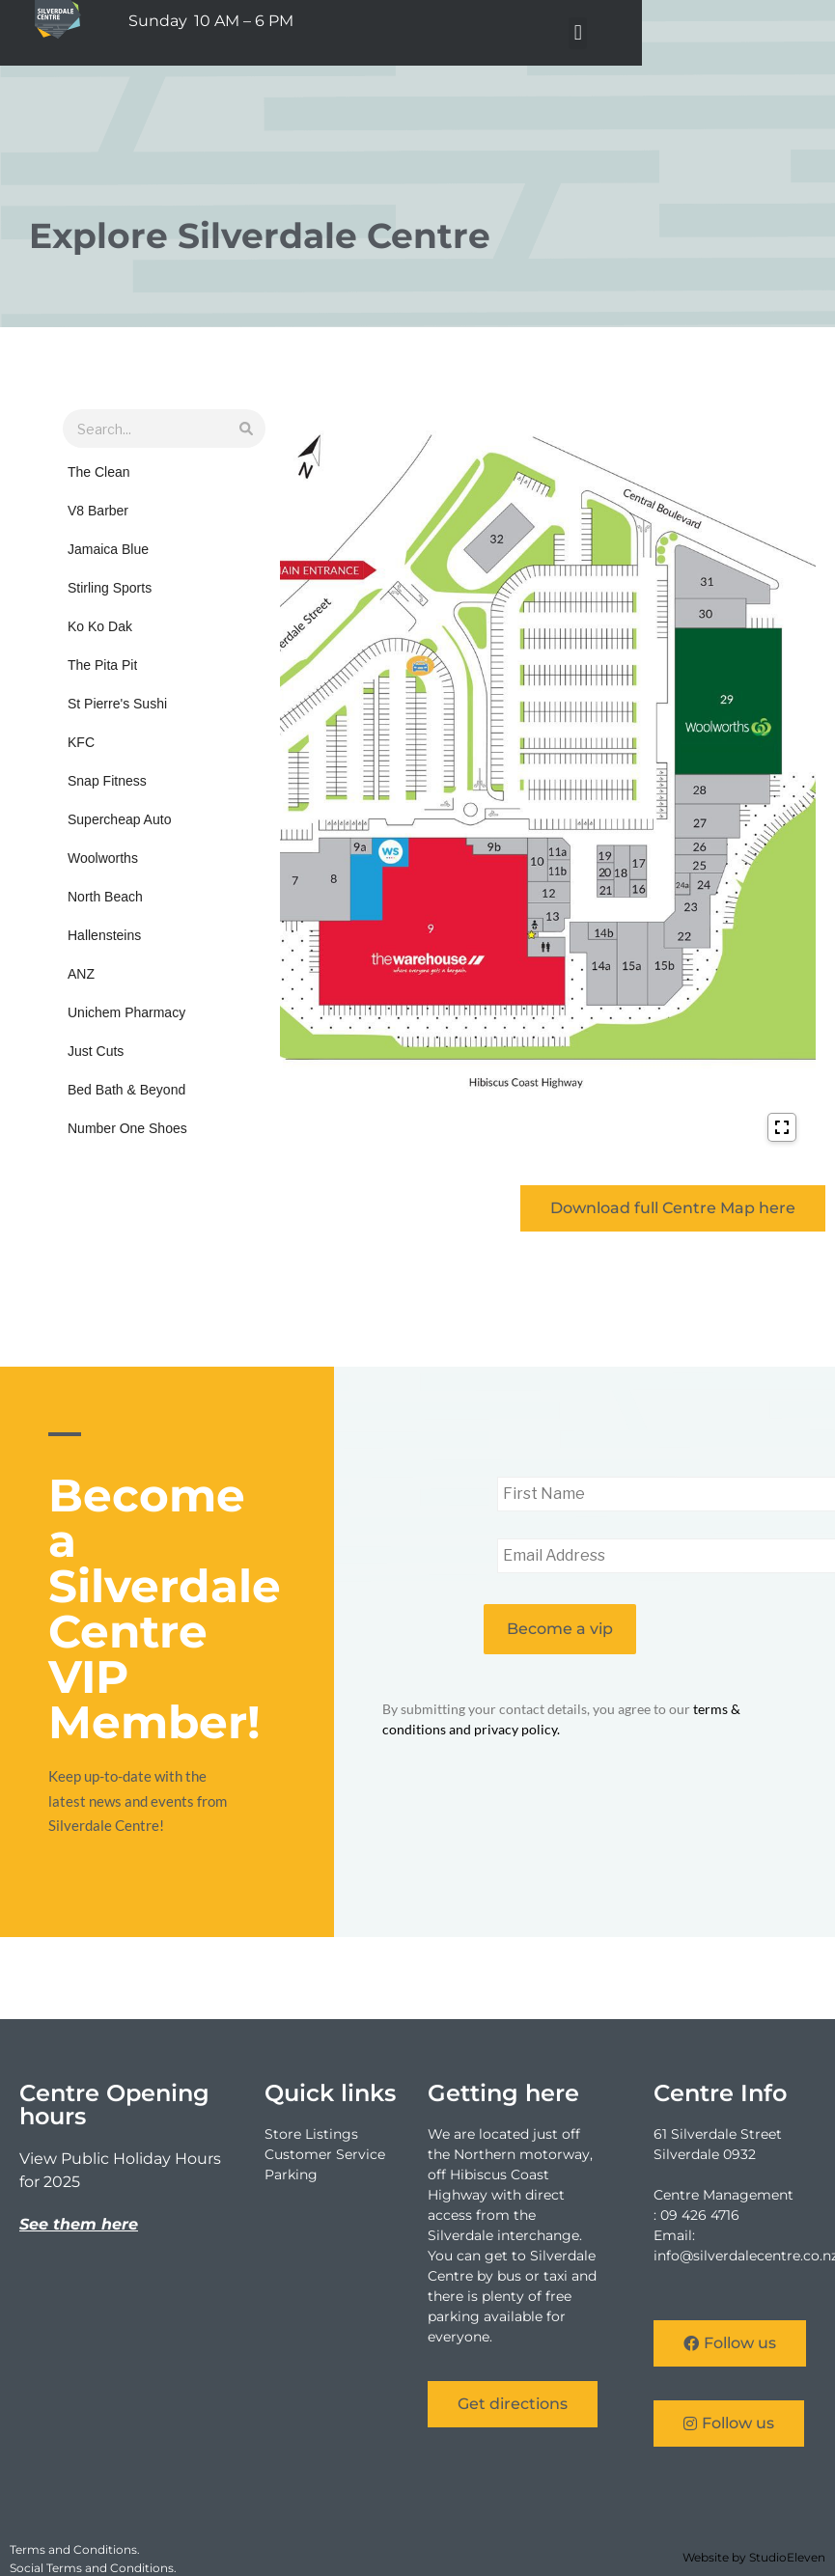 Image resolution: width=835 pixels, height=2576 pixels. What do you see at coordinates (757, 33) in the screenshot?
I see `[button]` at bounding box center [757, 33].